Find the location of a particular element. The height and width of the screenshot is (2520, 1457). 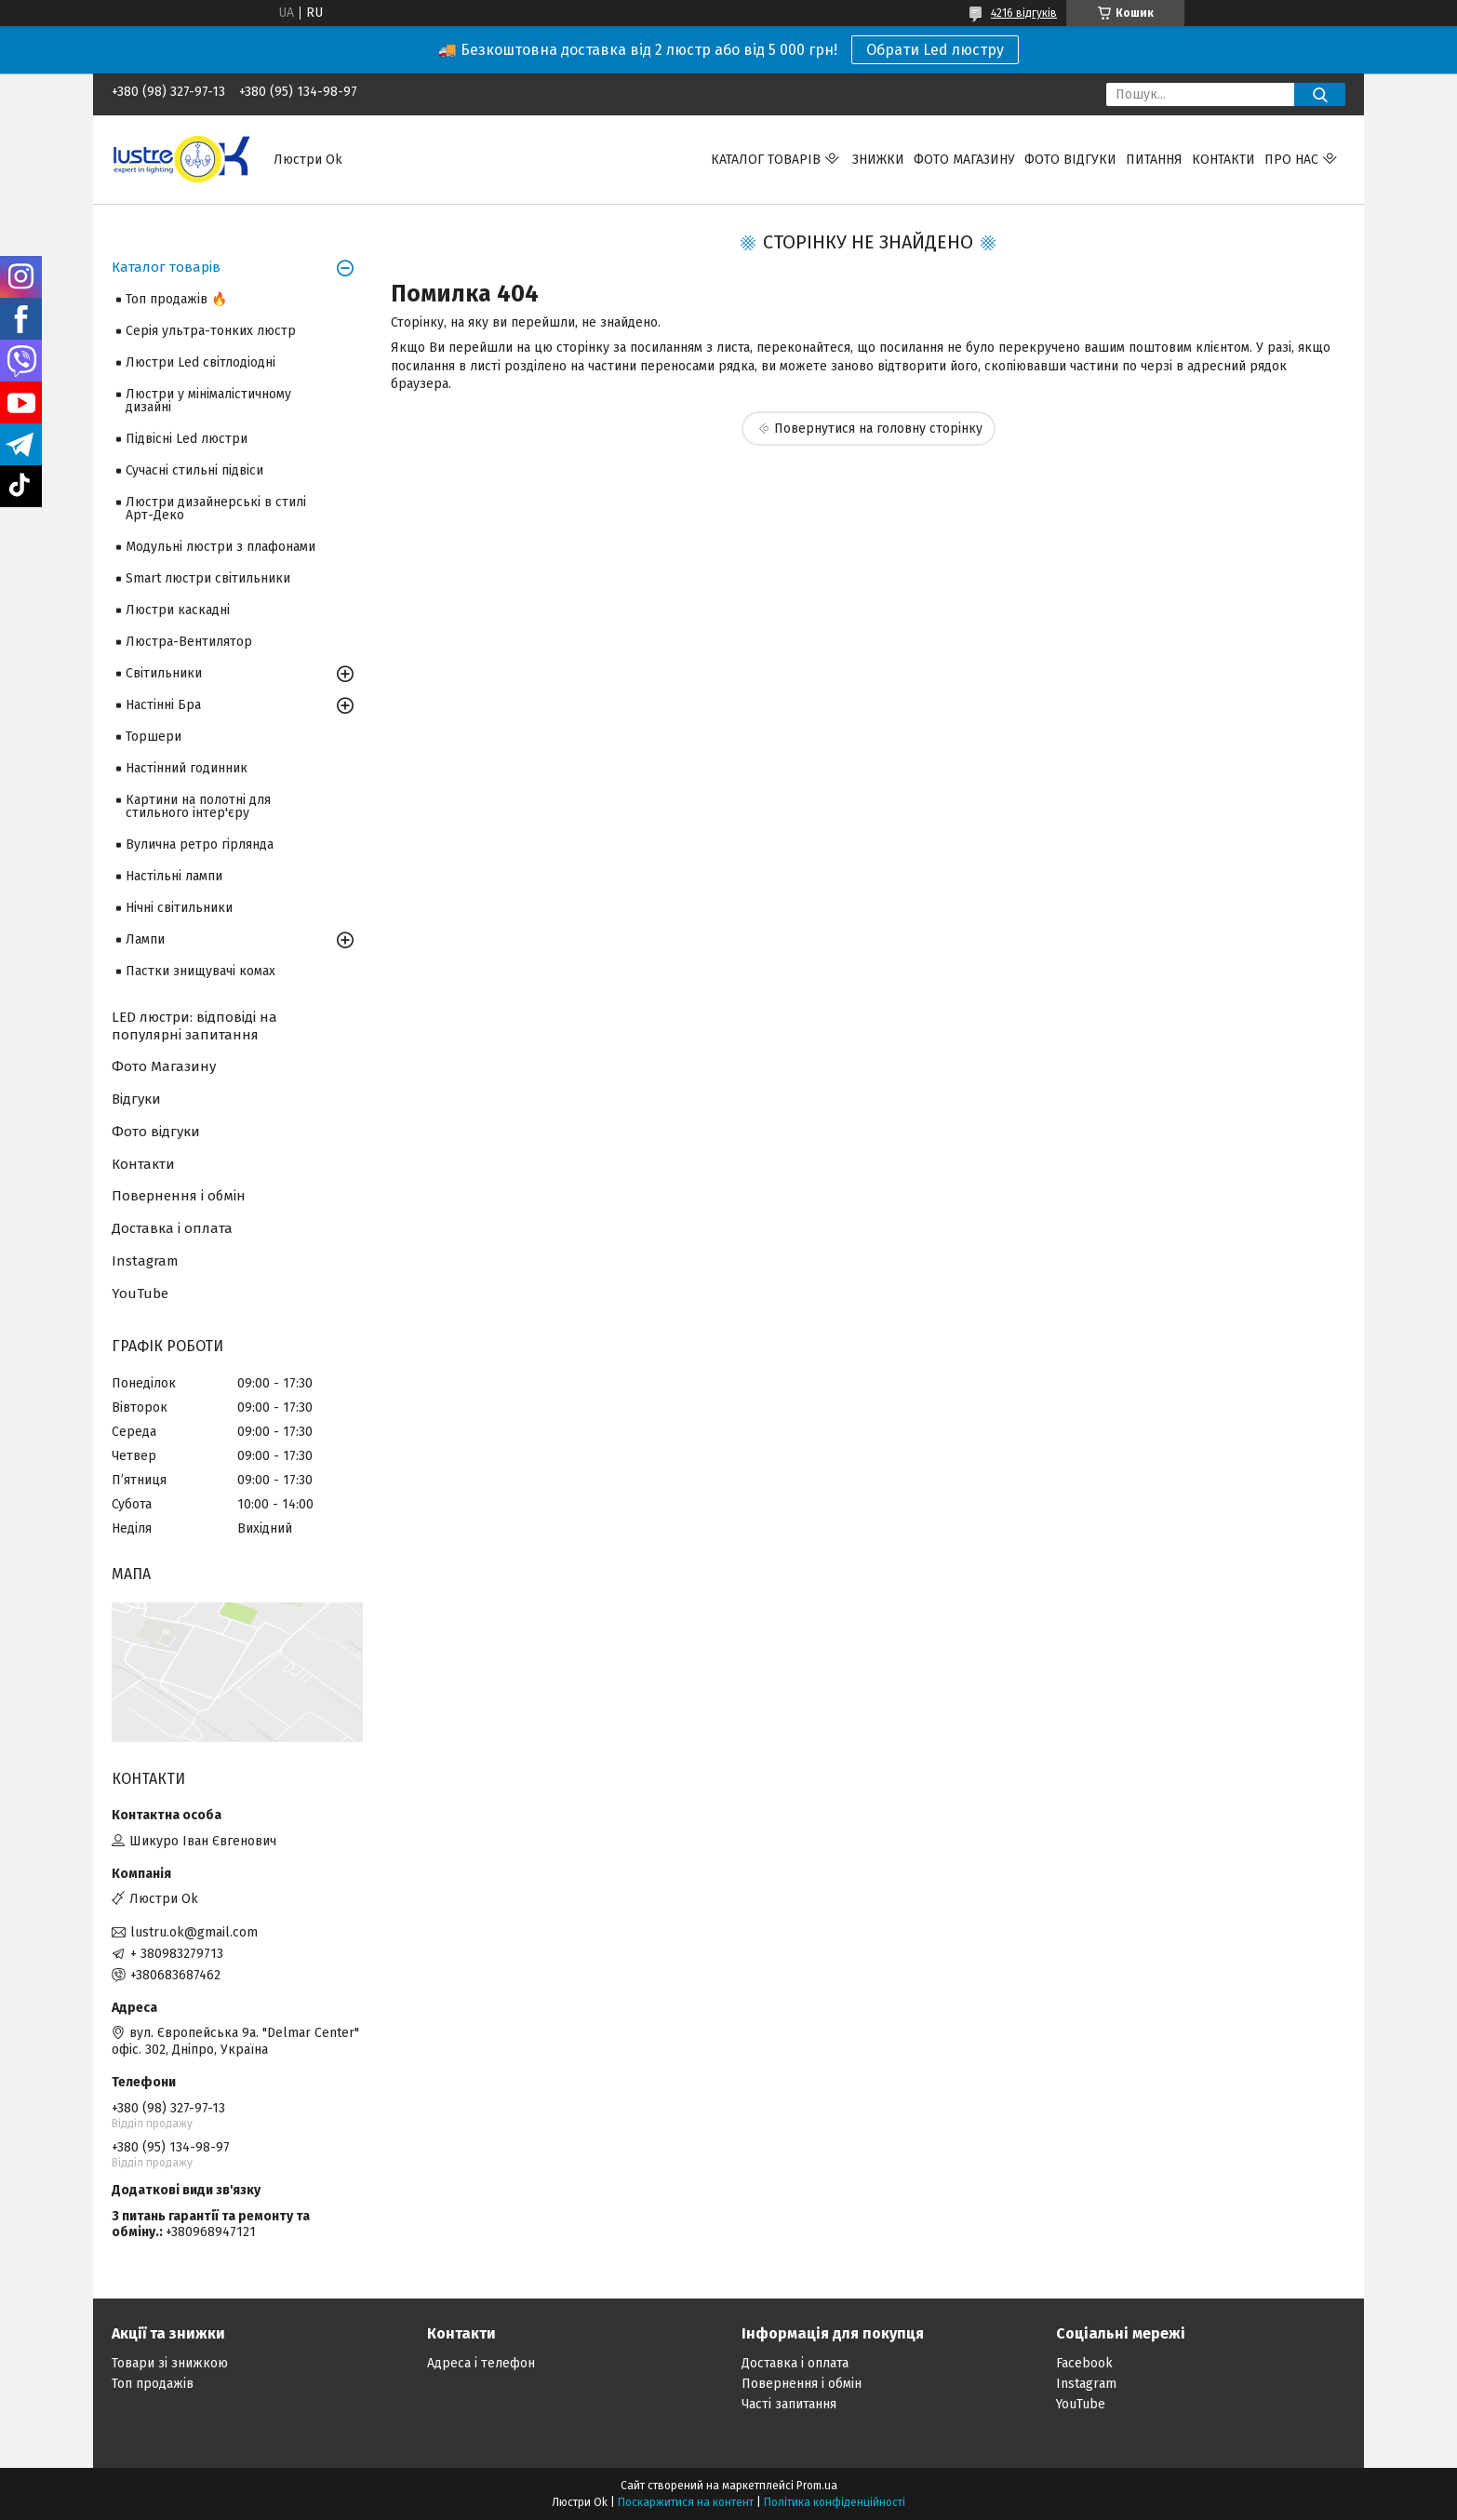

Модульні люстри з плафонами is located at coordinates (220, 547).